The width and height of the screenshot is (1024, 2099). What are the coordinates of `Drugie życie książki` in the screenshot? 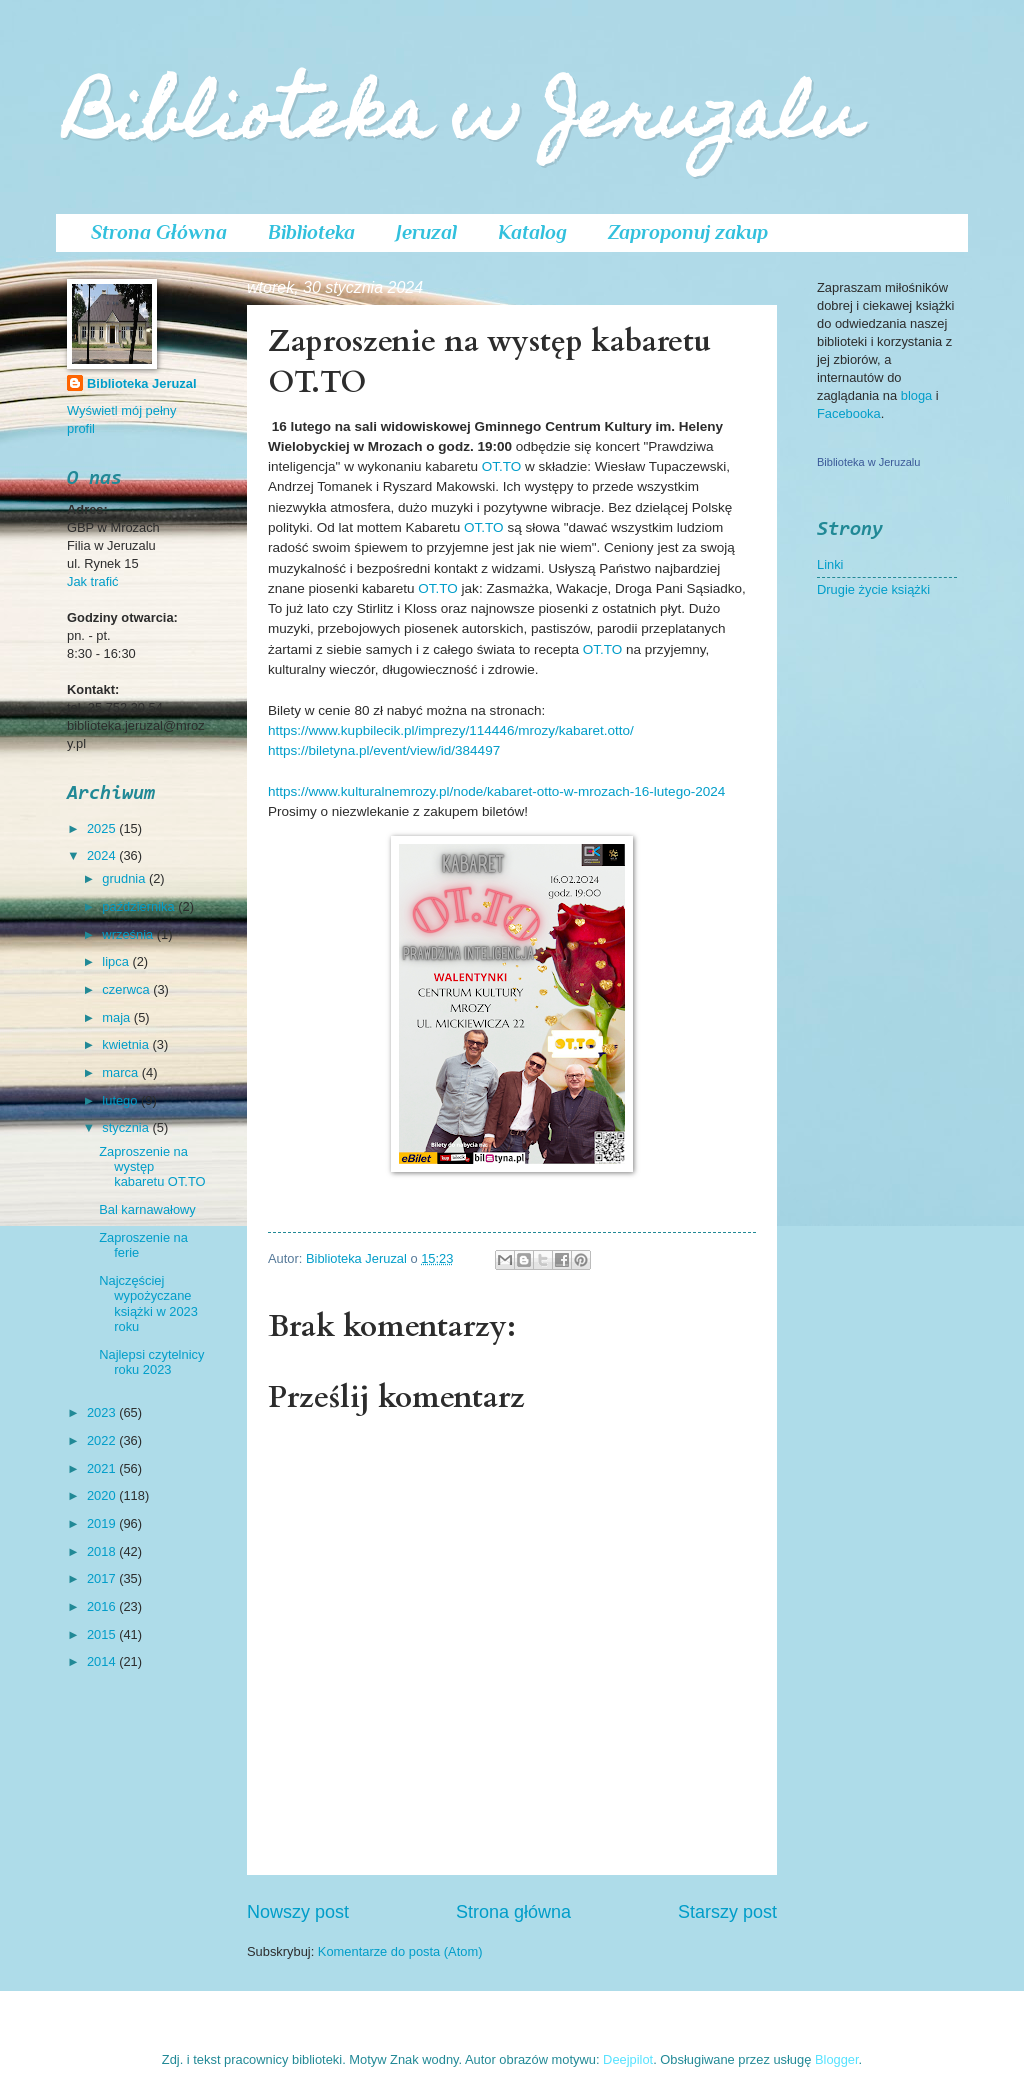 It's located at (873, 589).